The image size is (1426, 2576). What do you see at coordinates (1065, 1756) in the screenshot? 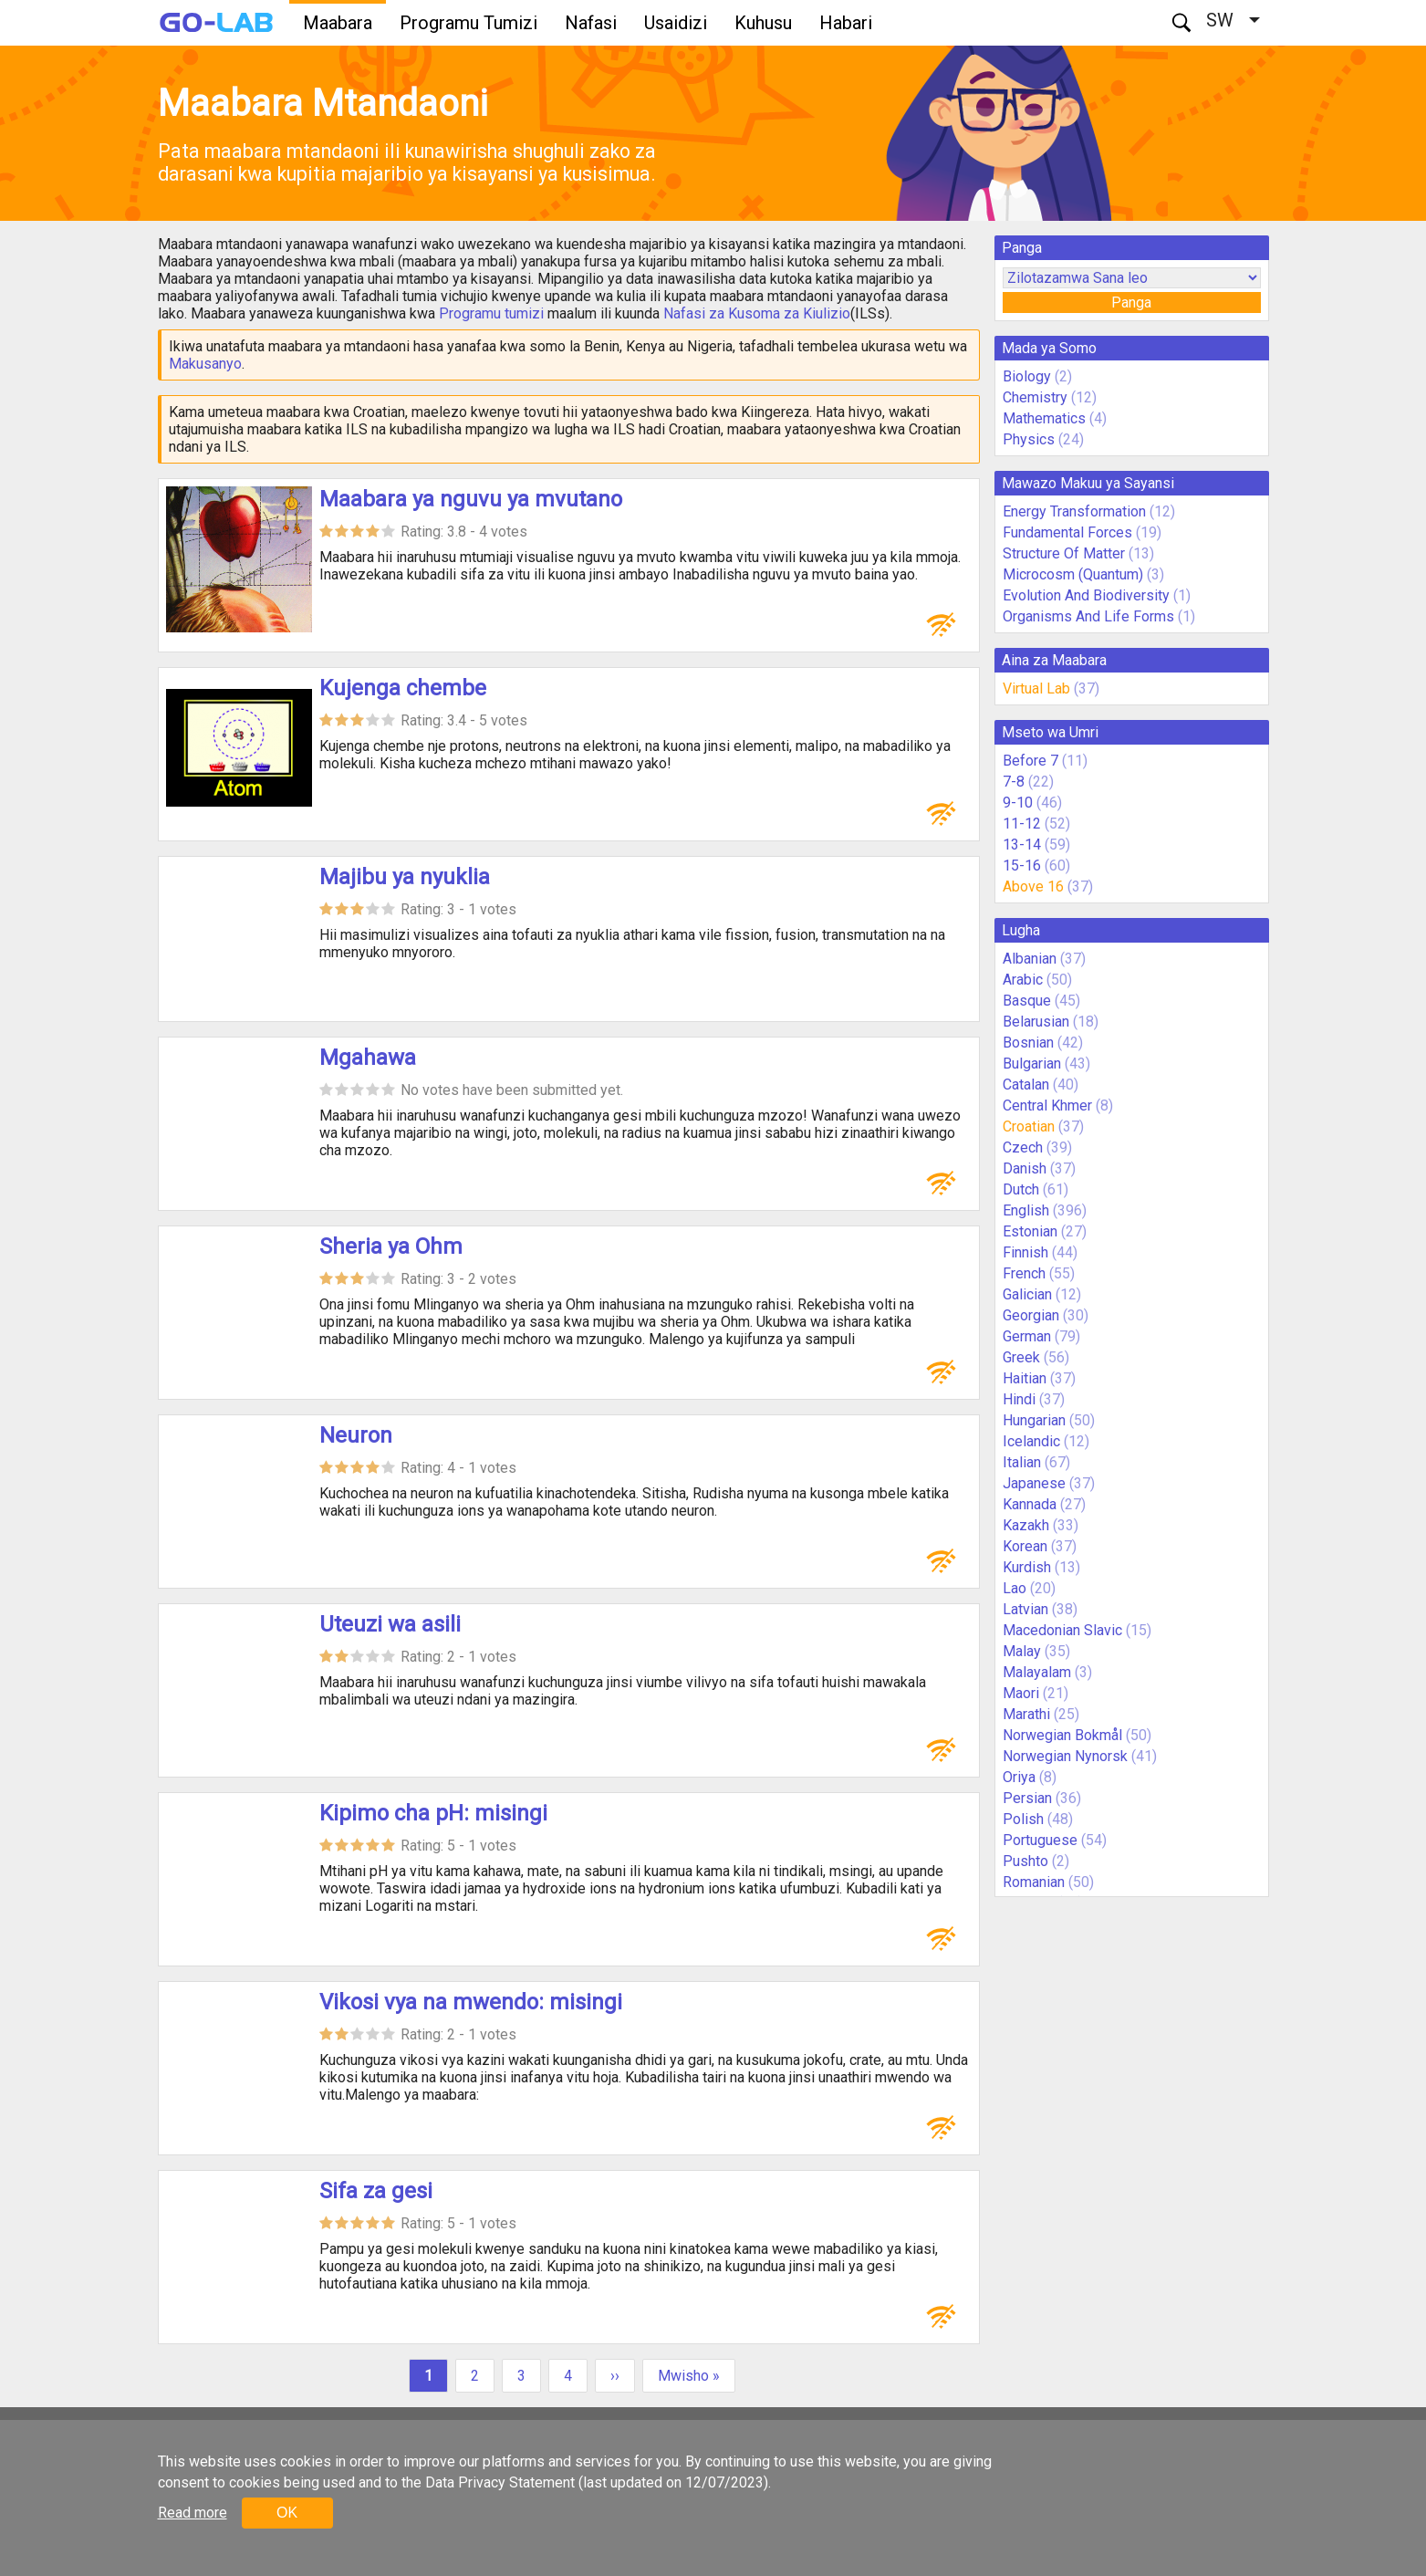
I see `Norwegian Nynorsk` at bounding box center [1065, 1756].